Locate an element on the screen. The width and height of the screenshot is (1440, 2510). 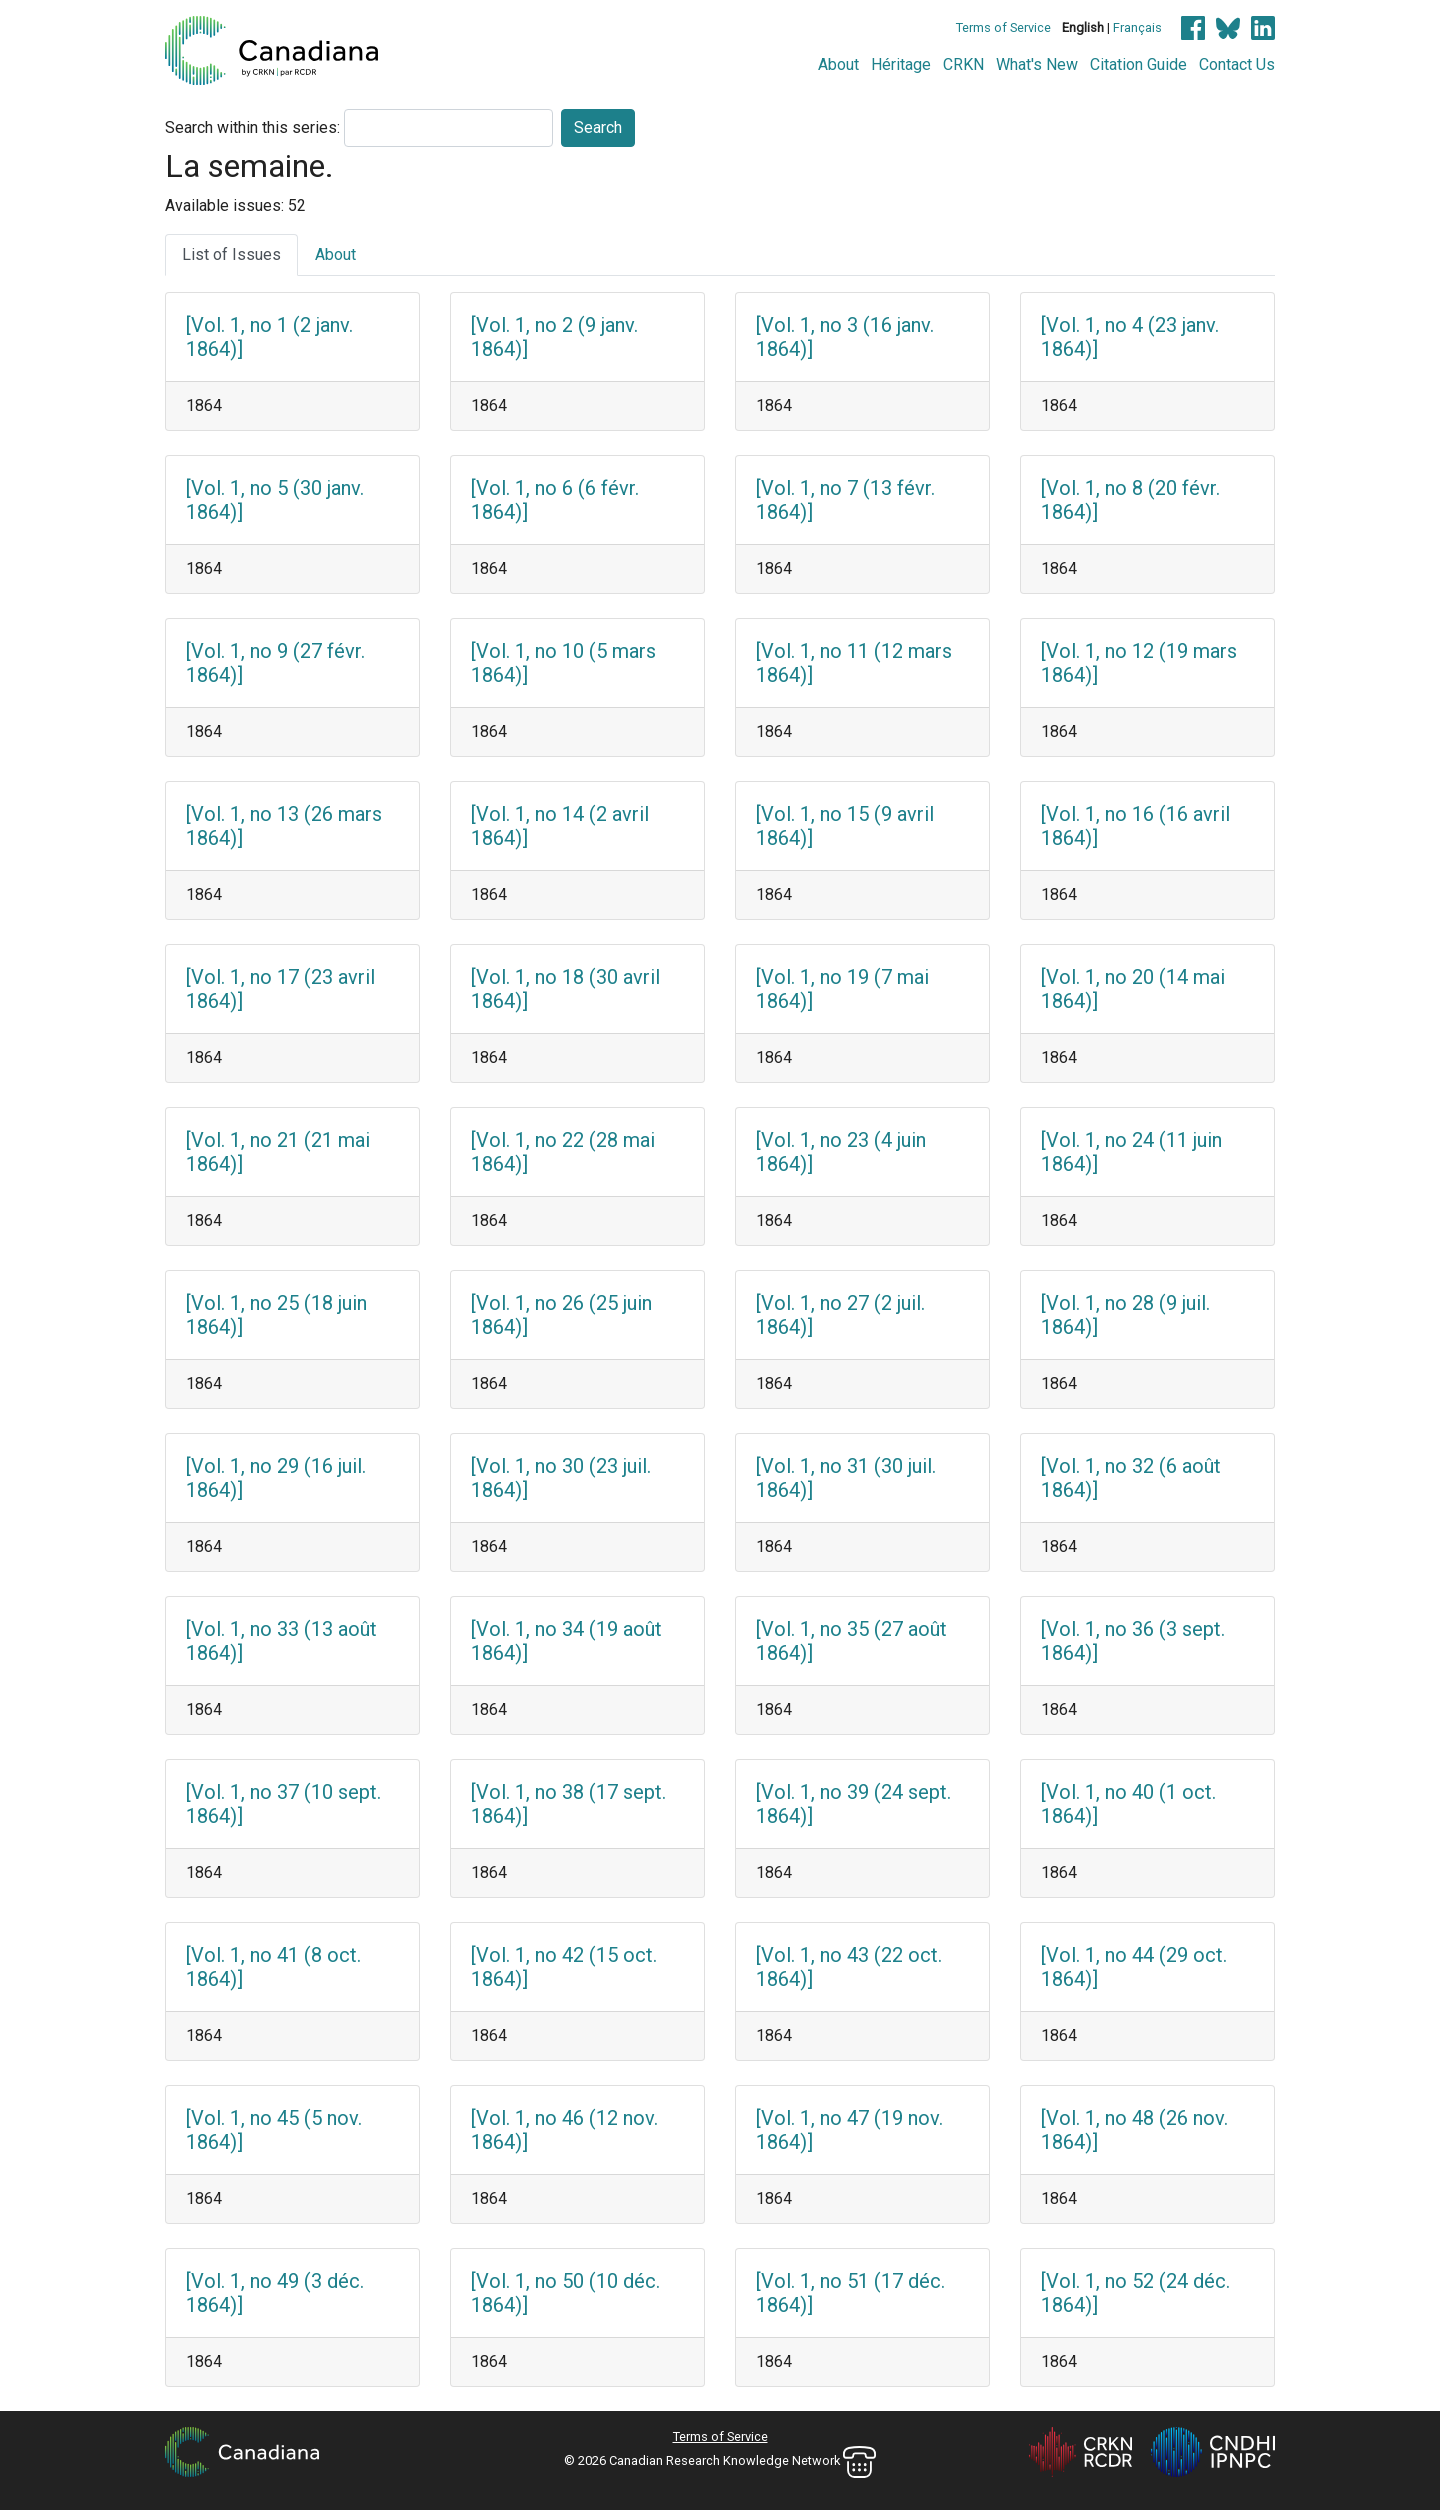
[Vol. 1, no 16 (16 avril 1864)] is located at coordinates (1135, 826).